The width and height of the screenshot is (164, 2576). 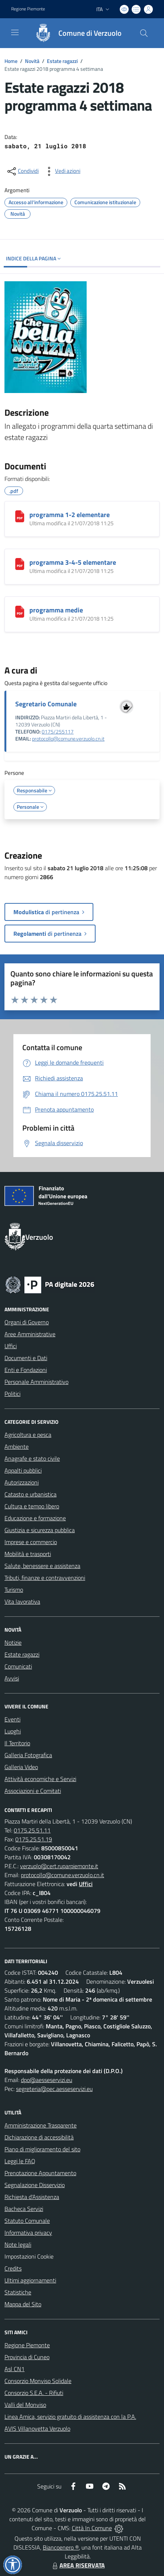 I want to click on Imprese e commercio, so click(x=30, y=1541).